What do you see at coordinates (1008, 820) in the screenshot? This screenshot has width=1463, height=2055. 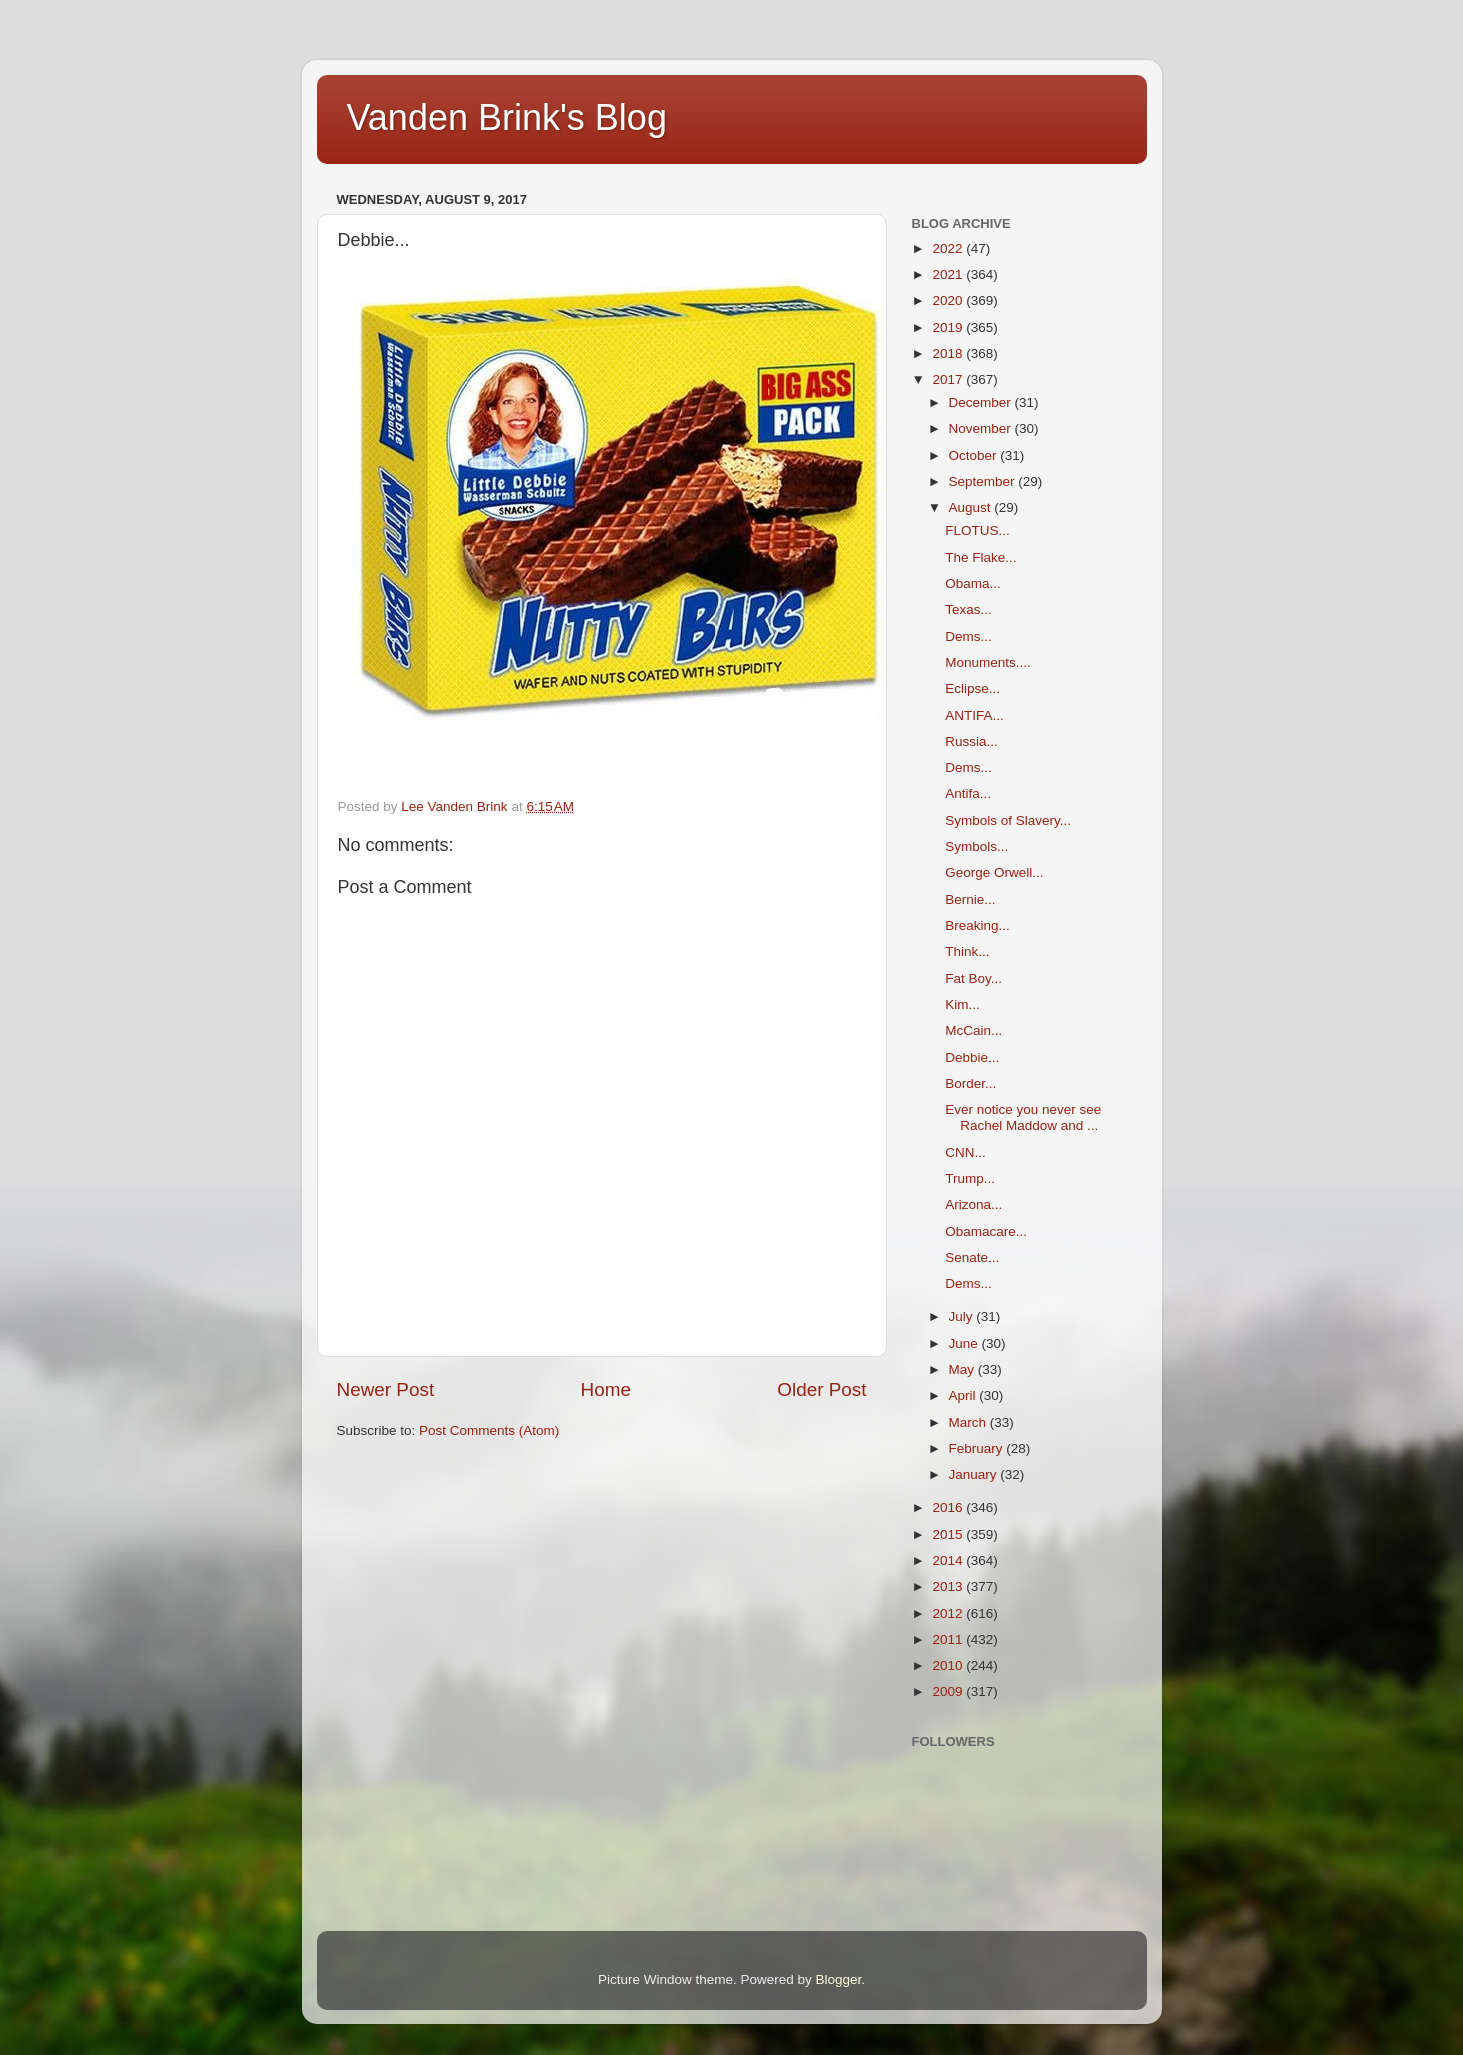 I see `Symbols of Slavery...` at bounding box center [1008, 820].